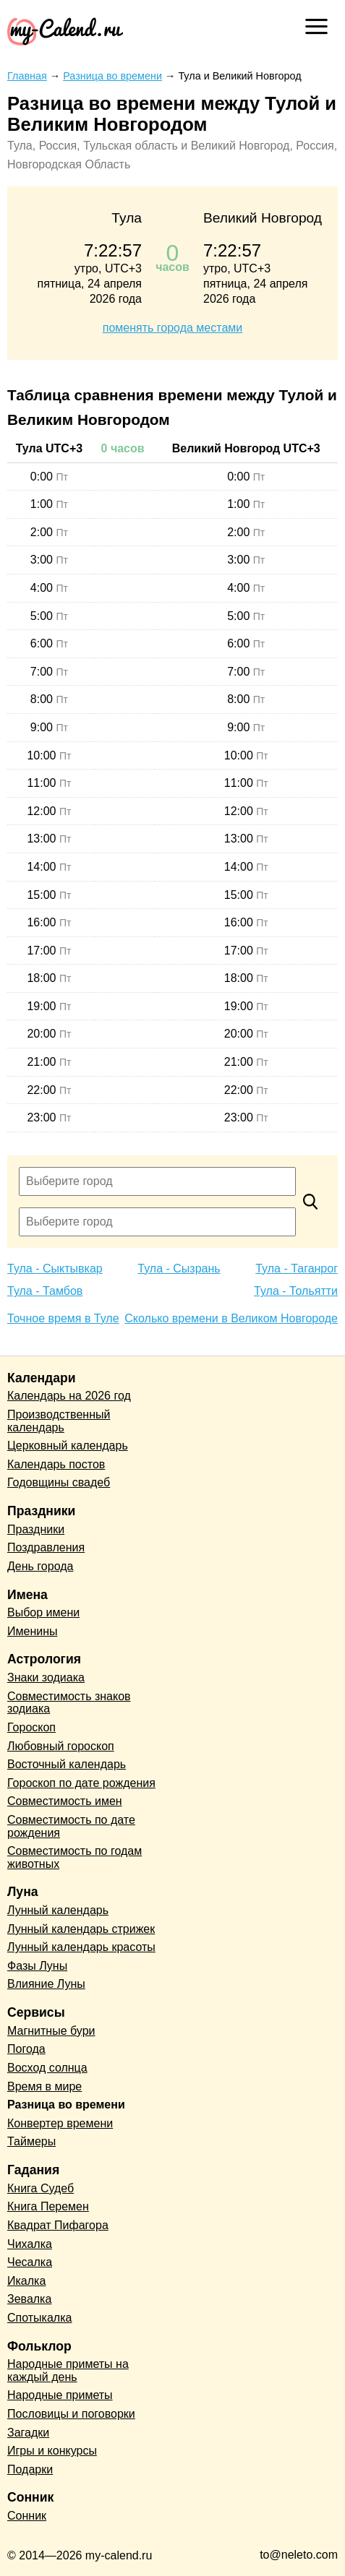 The width and height of the screenshot is (345, 2576). What do you see at coordinates (46, 1547) in the screenshot?
I see `Поздравления` at bounding box center [46, 1547].